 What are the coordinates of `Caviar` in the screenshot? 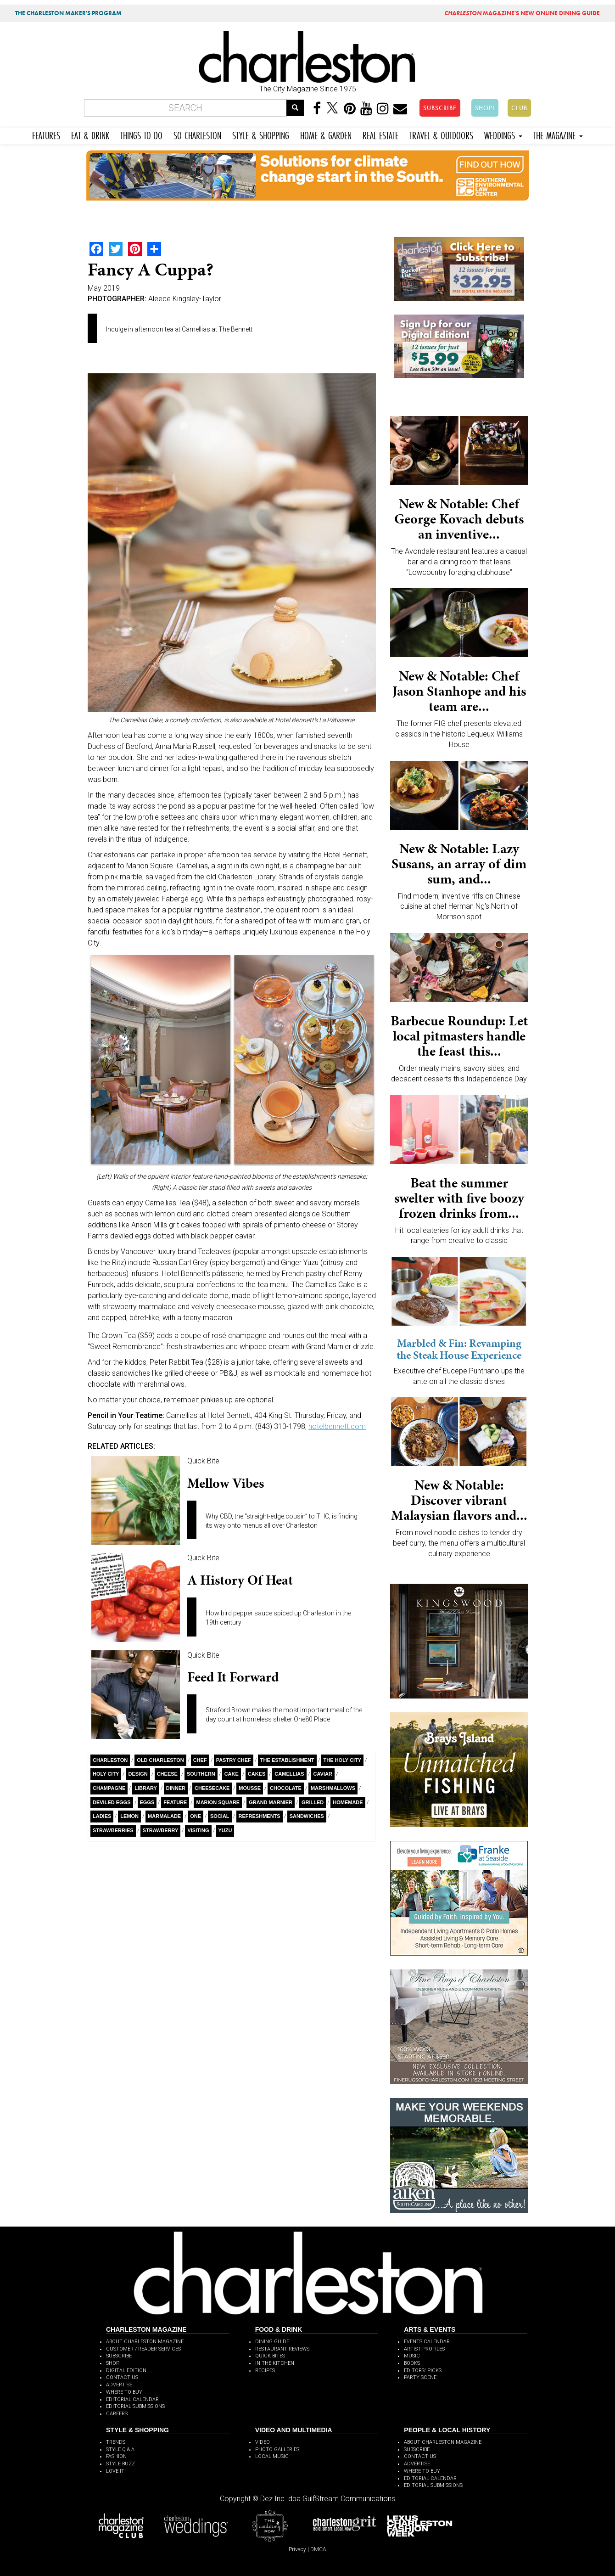 It's located at (322, 1774).